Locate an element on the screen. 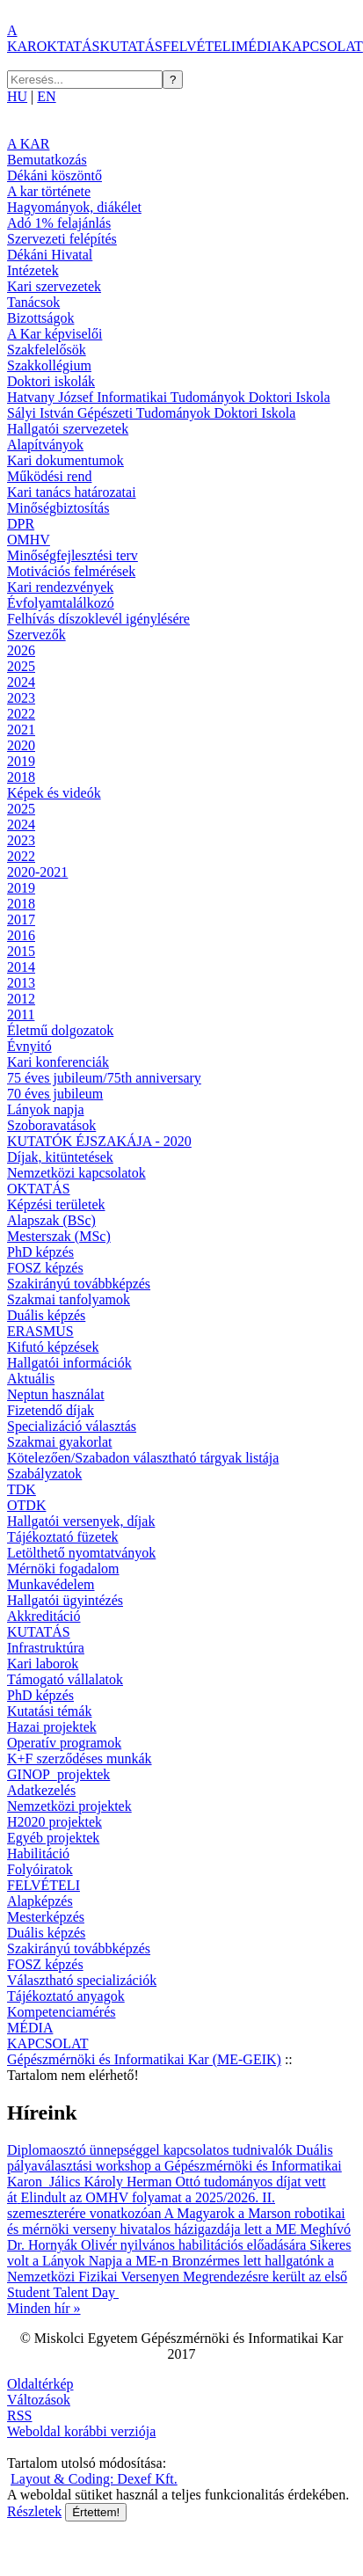  Képek és videók is located at coordinates (54, 792).